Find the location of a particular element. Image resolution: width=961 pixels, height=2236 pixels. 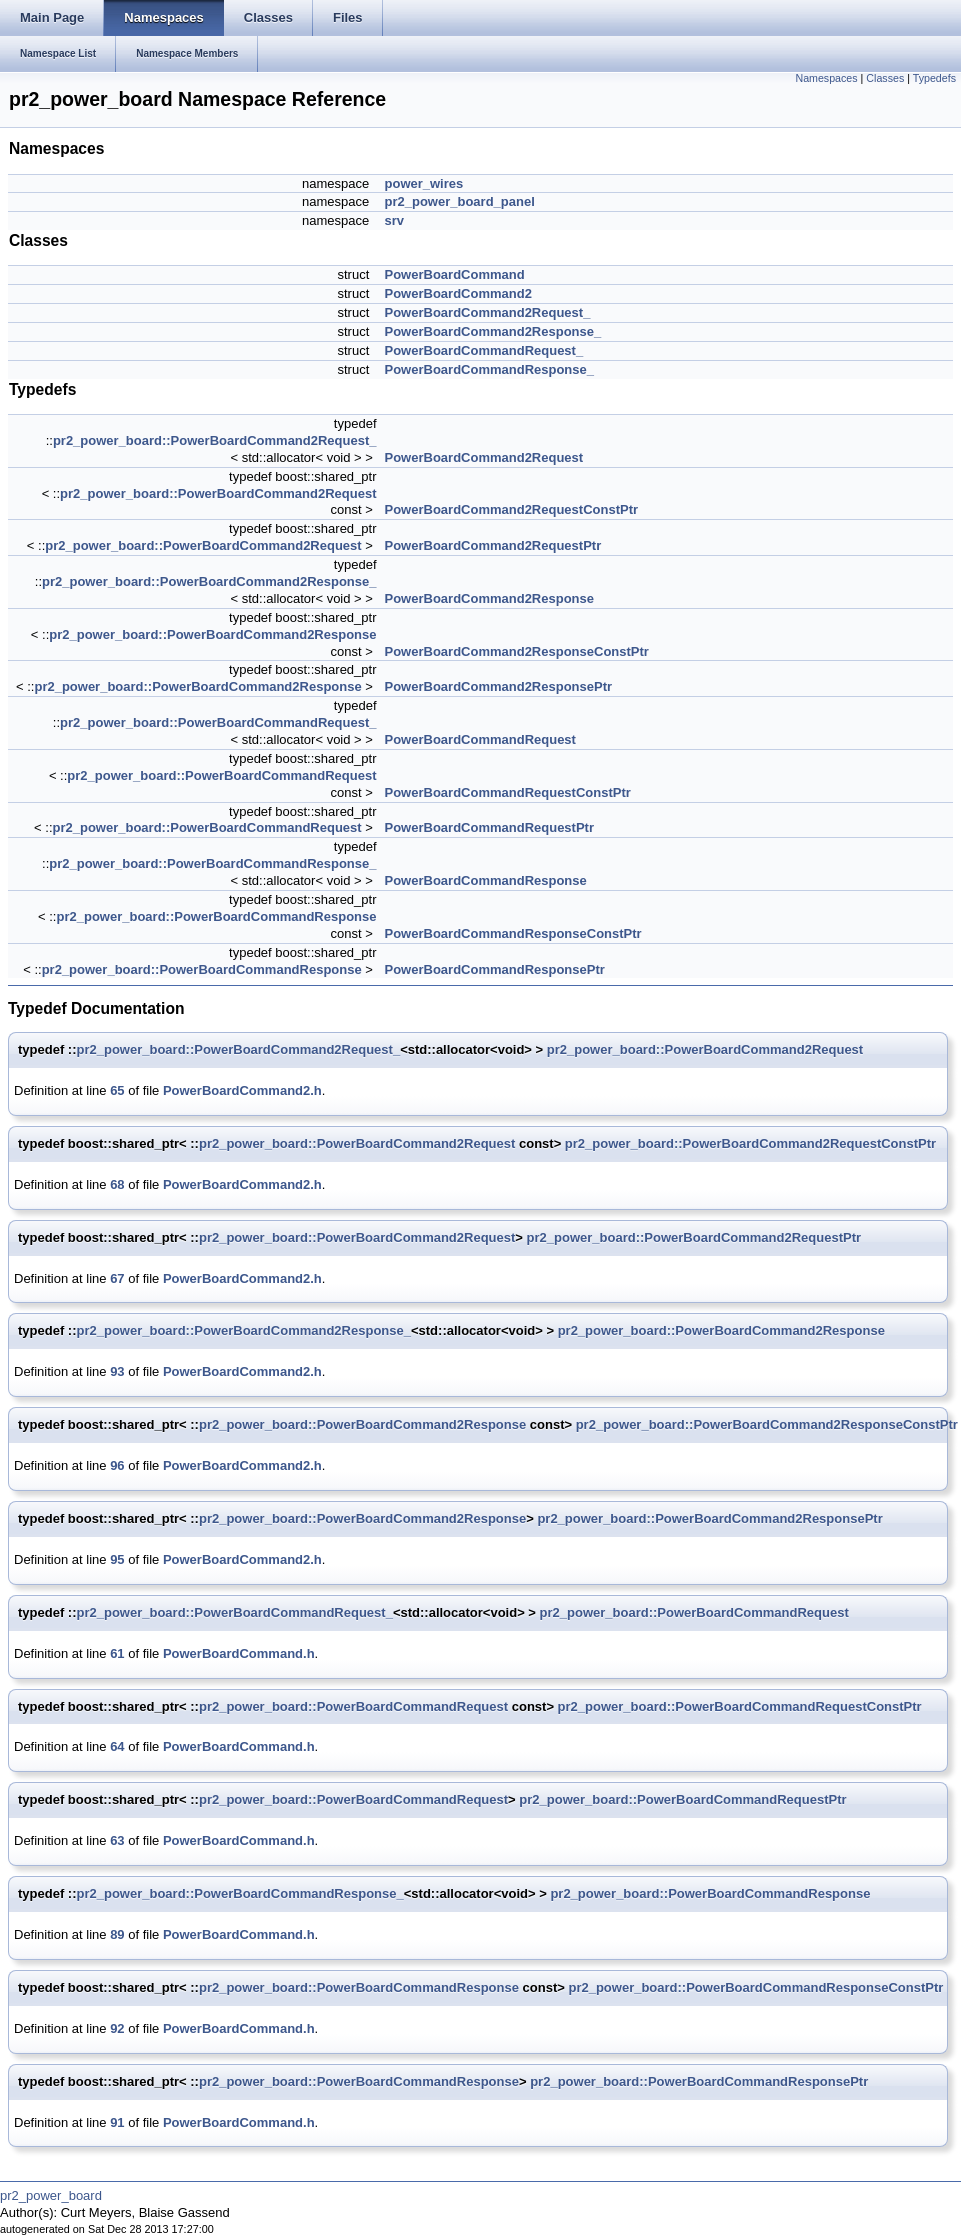

PowerBoardCommand2Request is located at coordinates (484, 457).